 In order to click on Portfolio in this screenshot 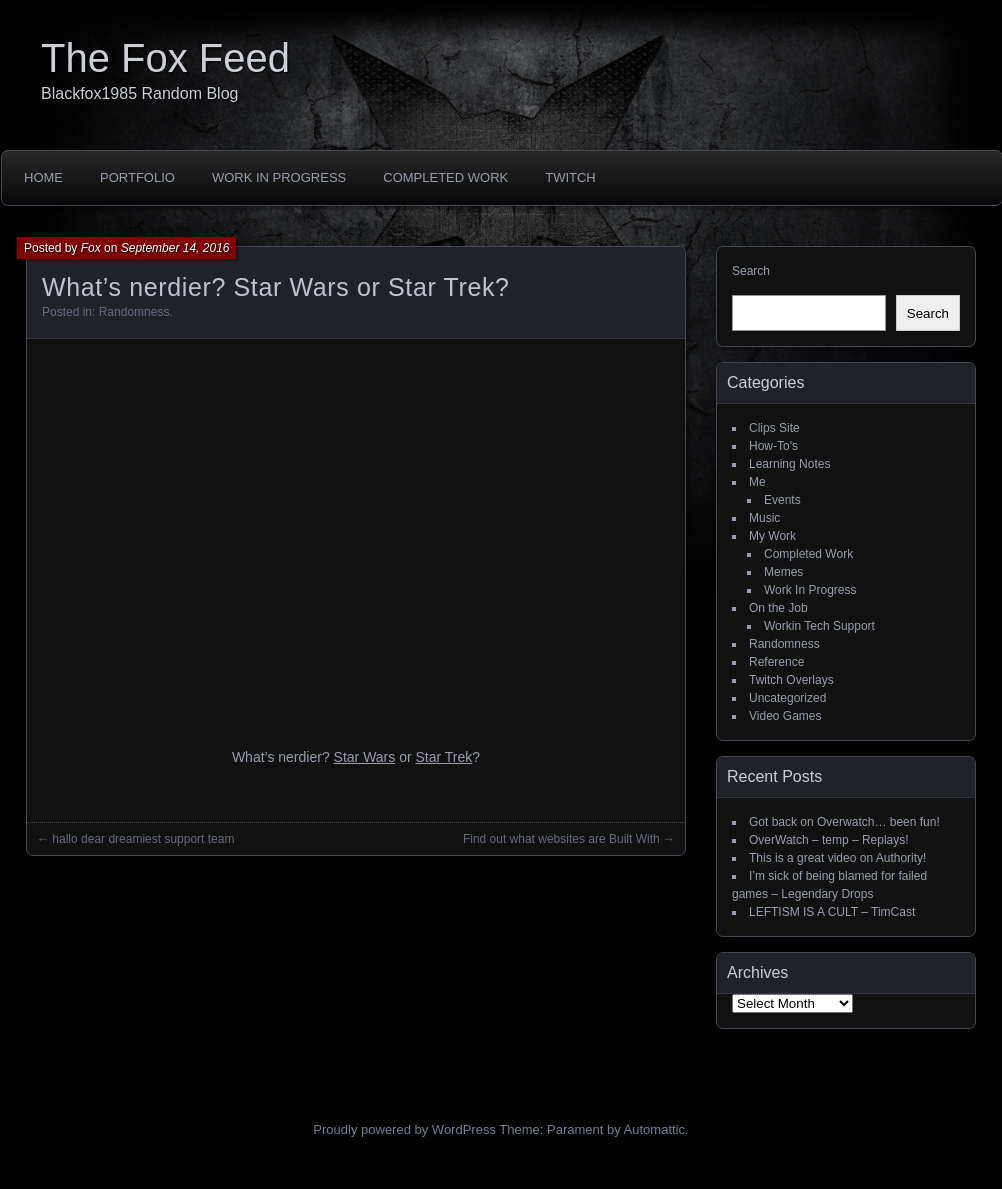, I will do `click(137, 177)`.